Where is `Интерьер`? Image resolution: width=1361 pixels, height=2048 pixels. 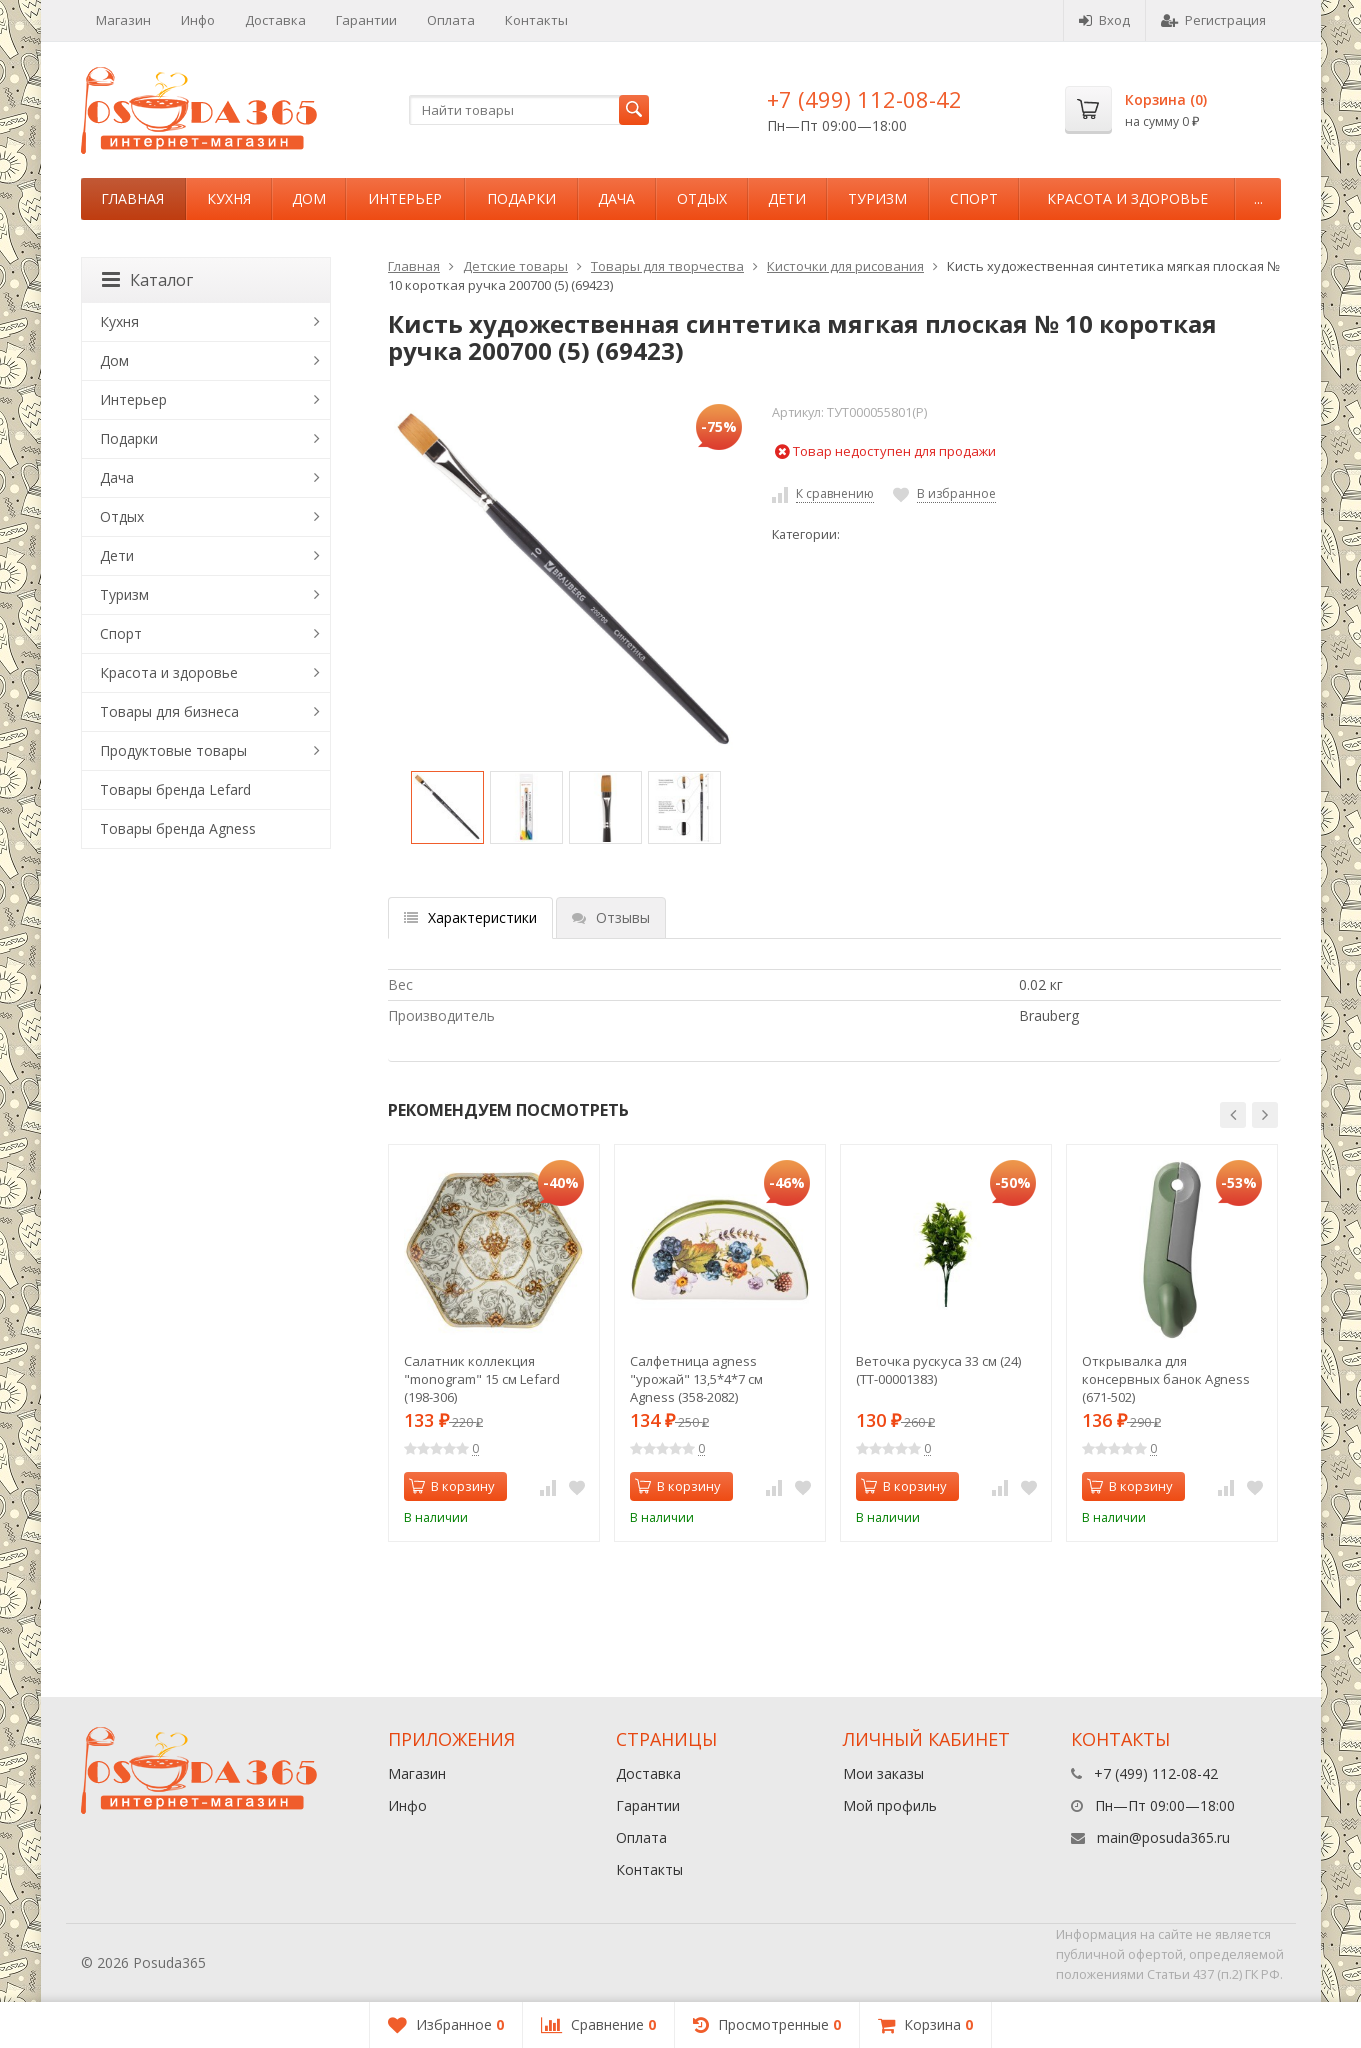 Интерьер is located at coordinates (405, 198).